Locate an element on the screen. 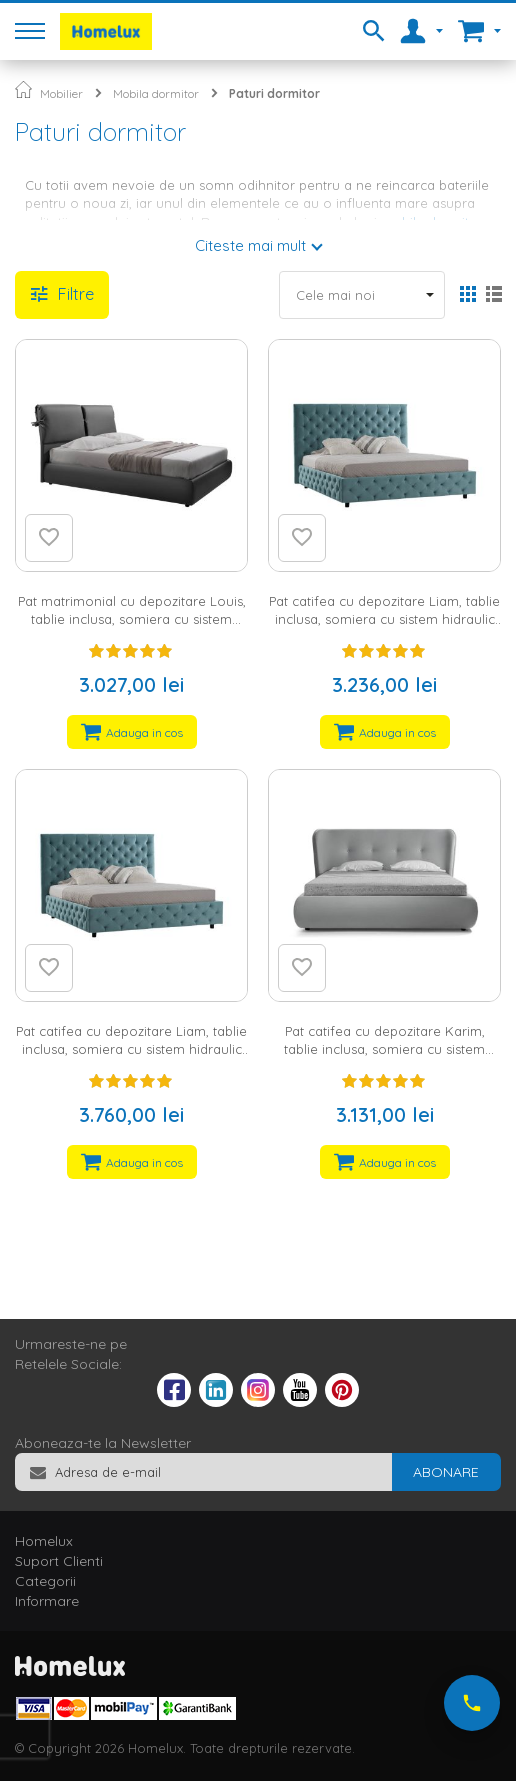  [Subscribe] is located at coordinates (446, 1472).